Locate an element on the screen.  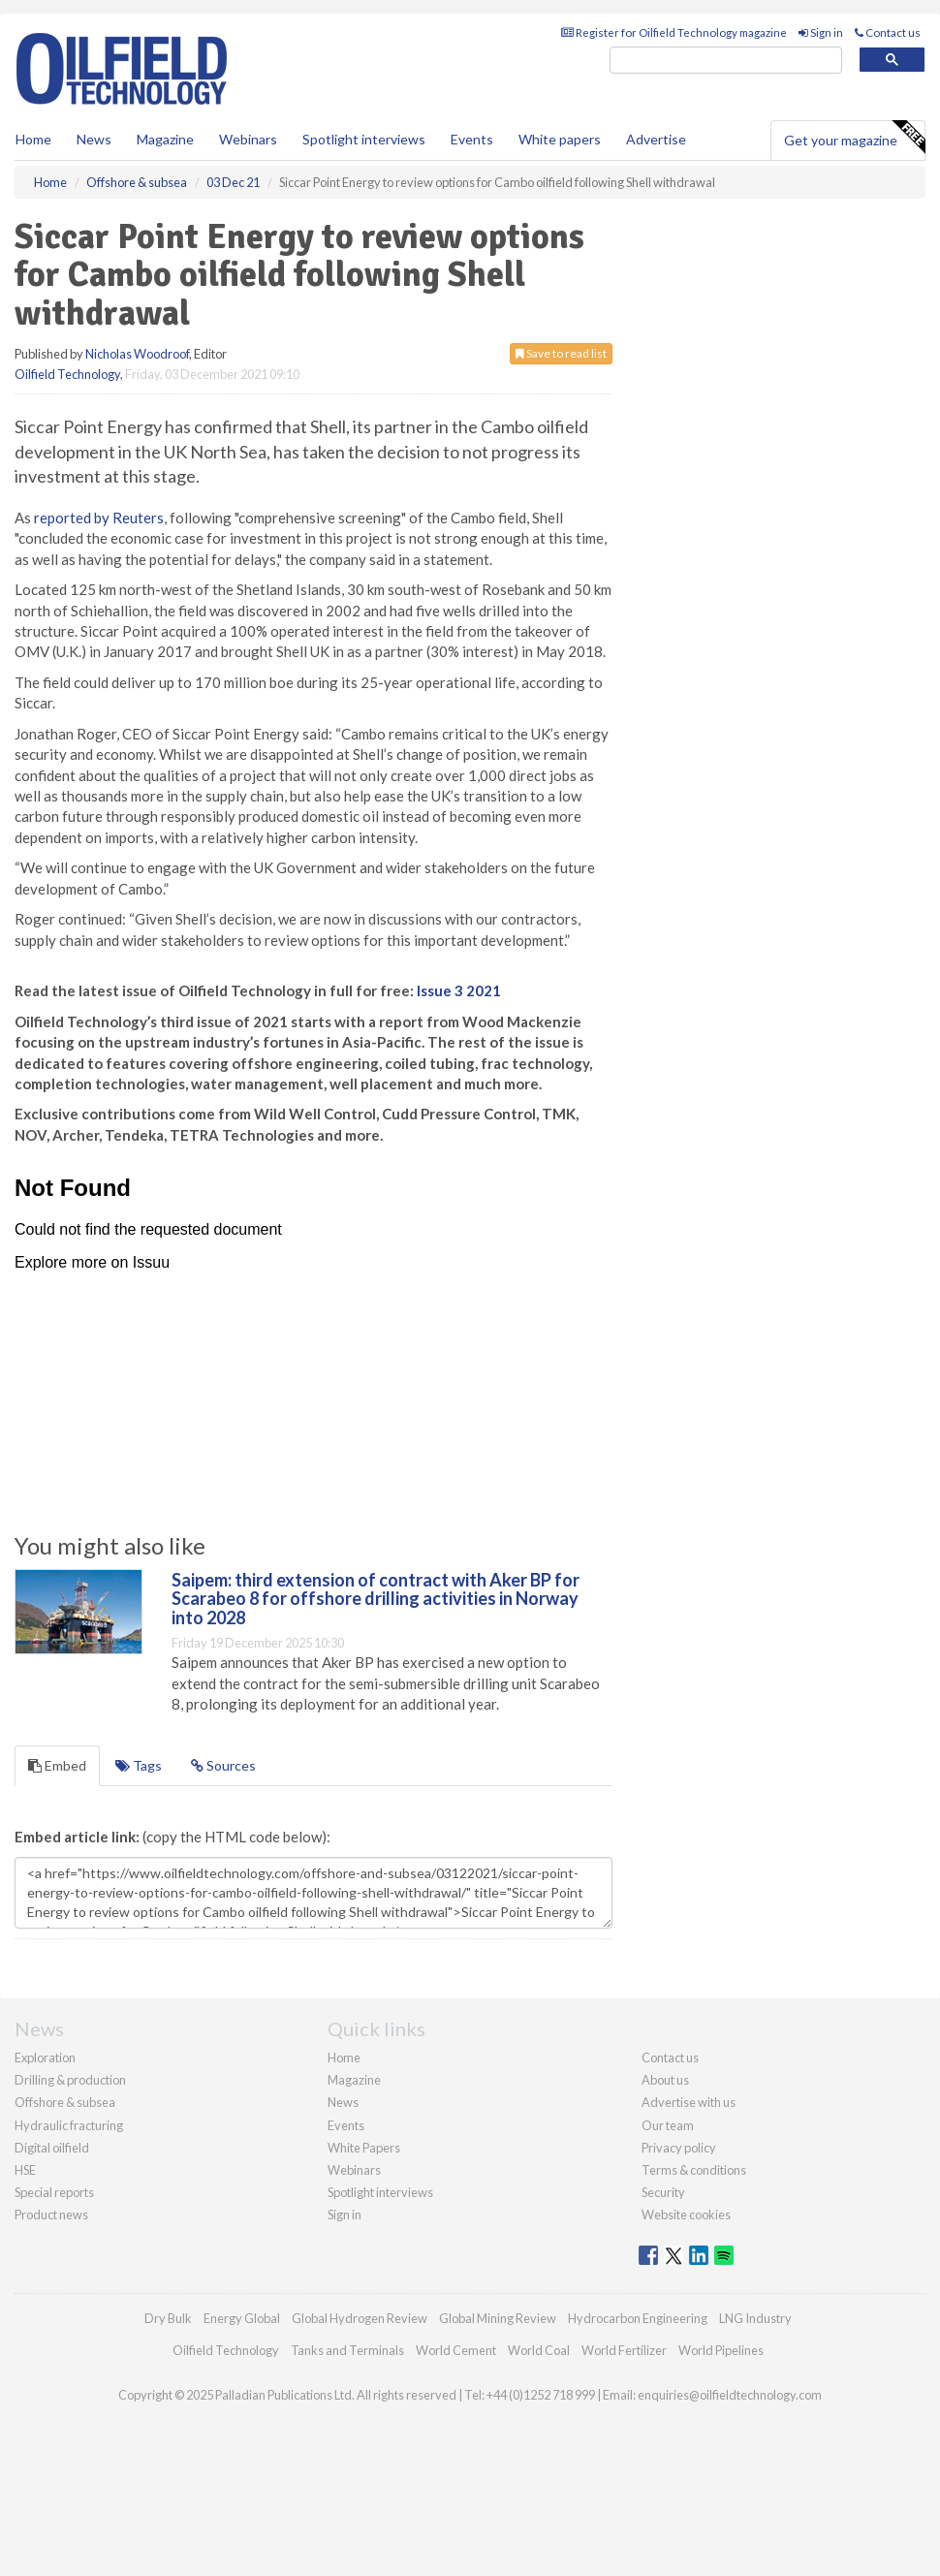
Hydrocarbon Engineering is located at coordinates (637, 2318).